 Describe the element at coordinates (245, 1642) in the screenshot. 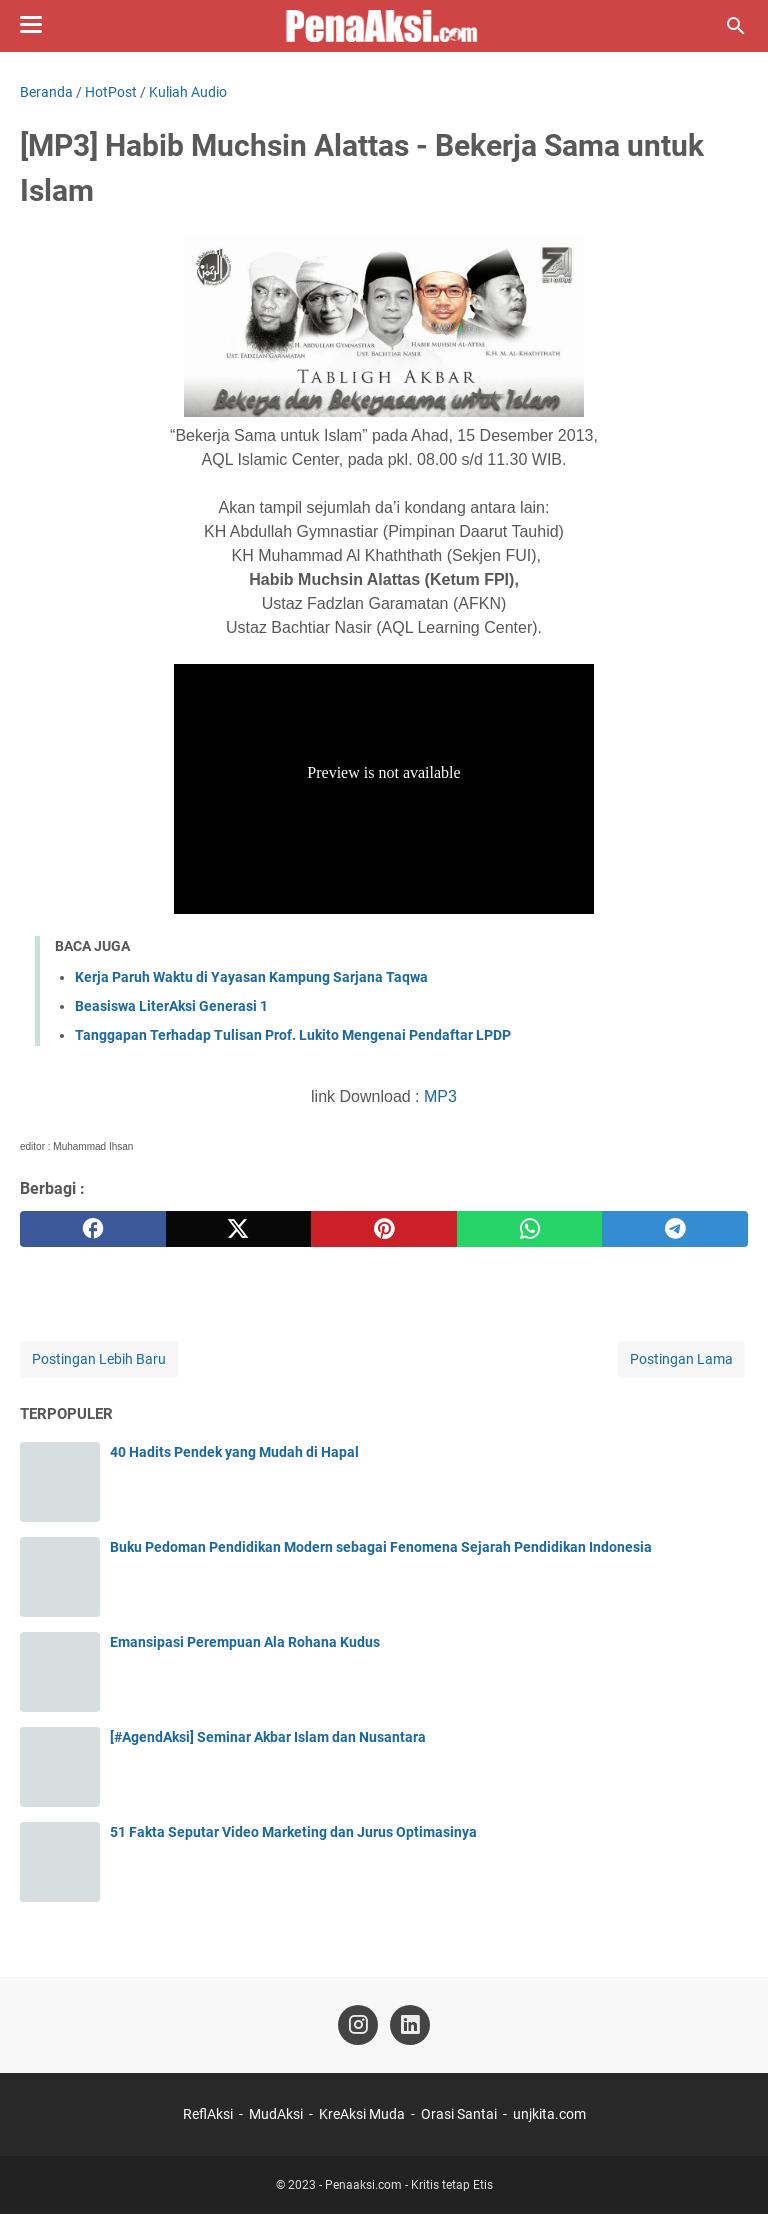

I see `Emansipasi Perempuan Ala Rohana Kudus` at that location.